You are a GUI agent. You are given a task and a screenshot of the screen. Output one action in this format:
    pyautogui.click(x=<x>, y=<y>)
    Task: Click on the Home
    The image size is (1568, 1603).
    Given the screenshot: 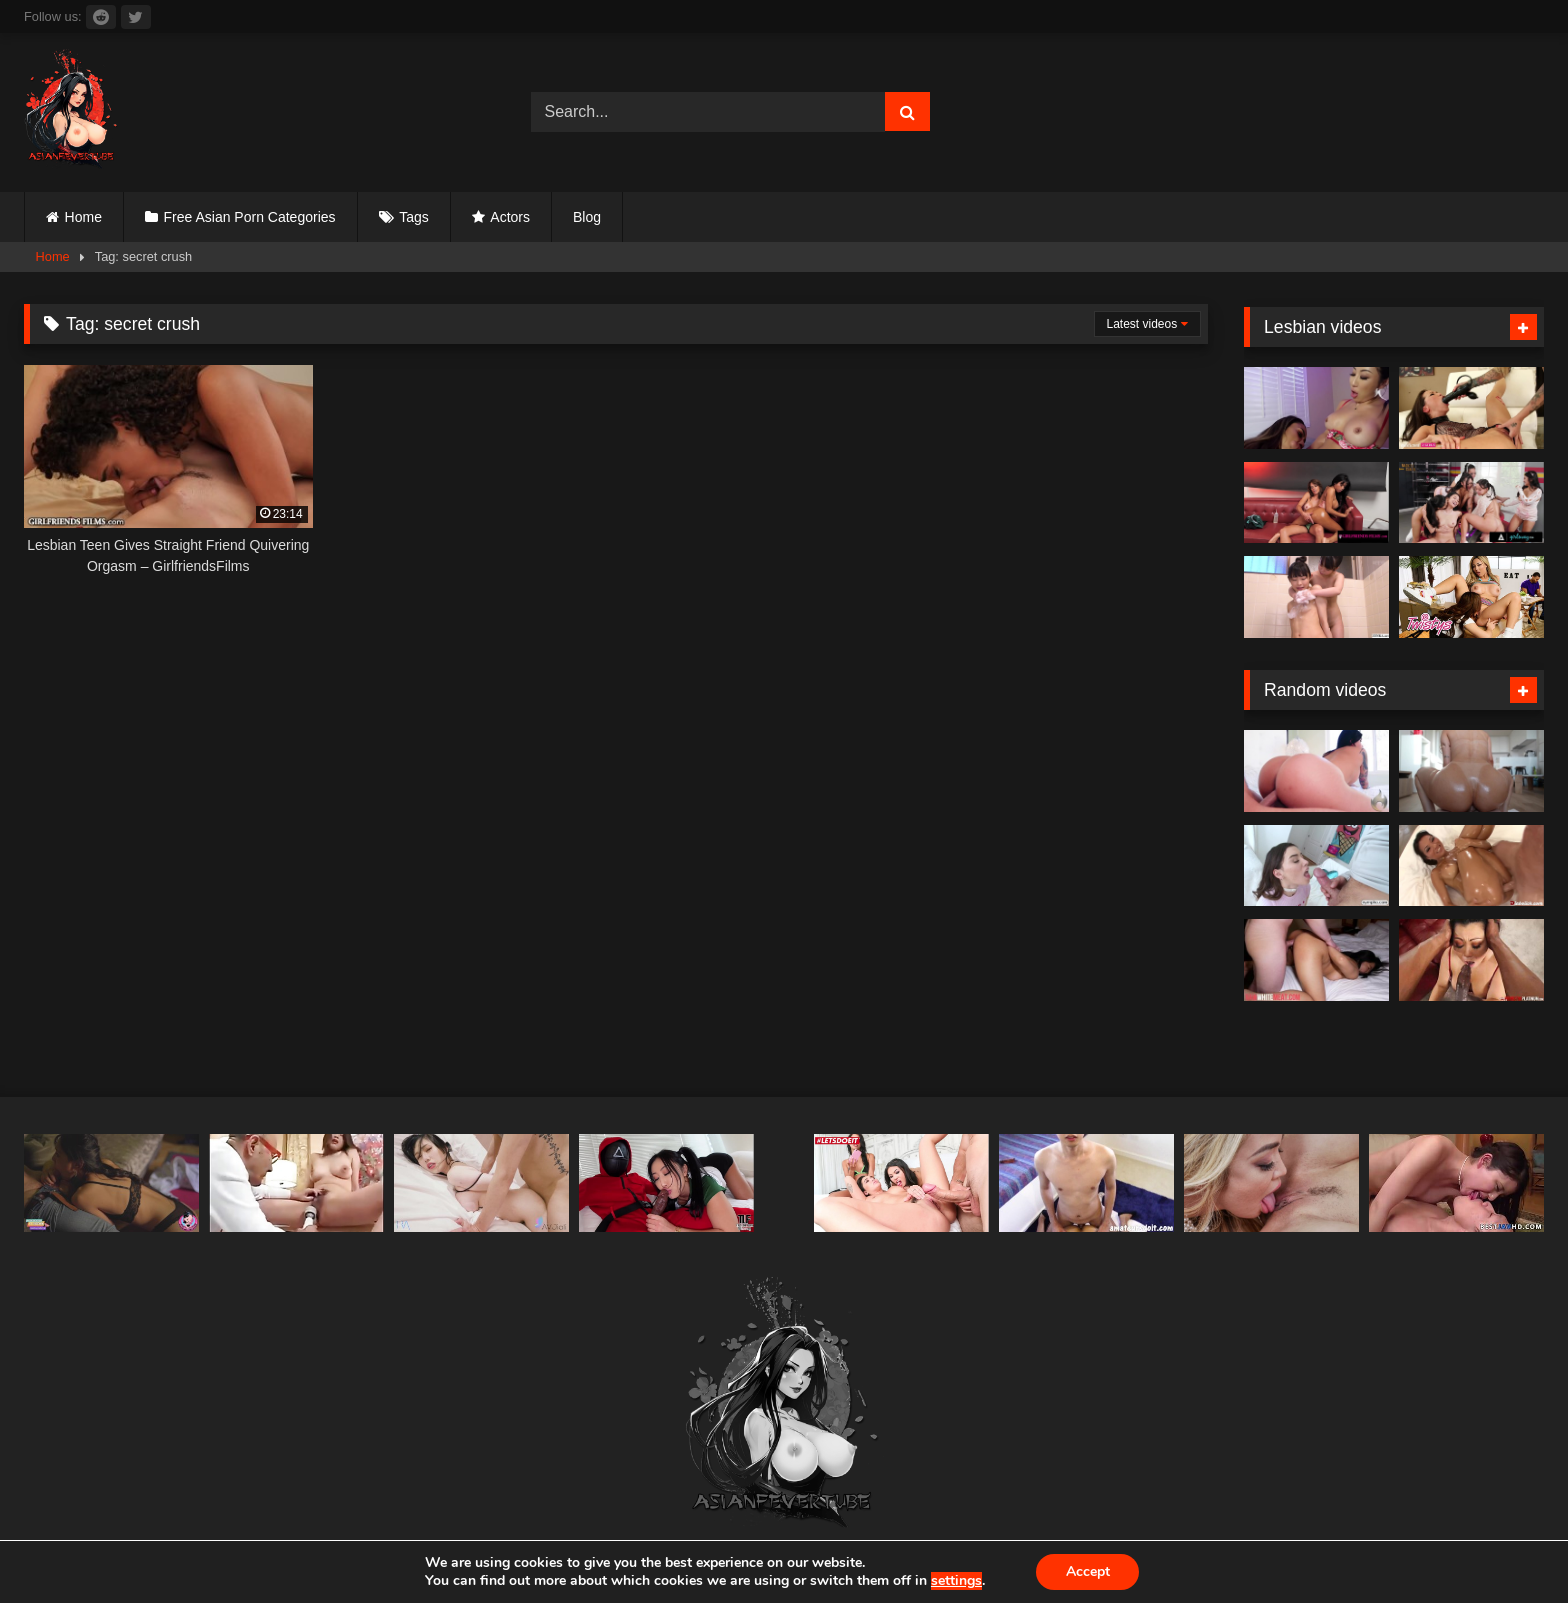 What is the action you would take?
    pyautogui.click(x=83, y=217)
    